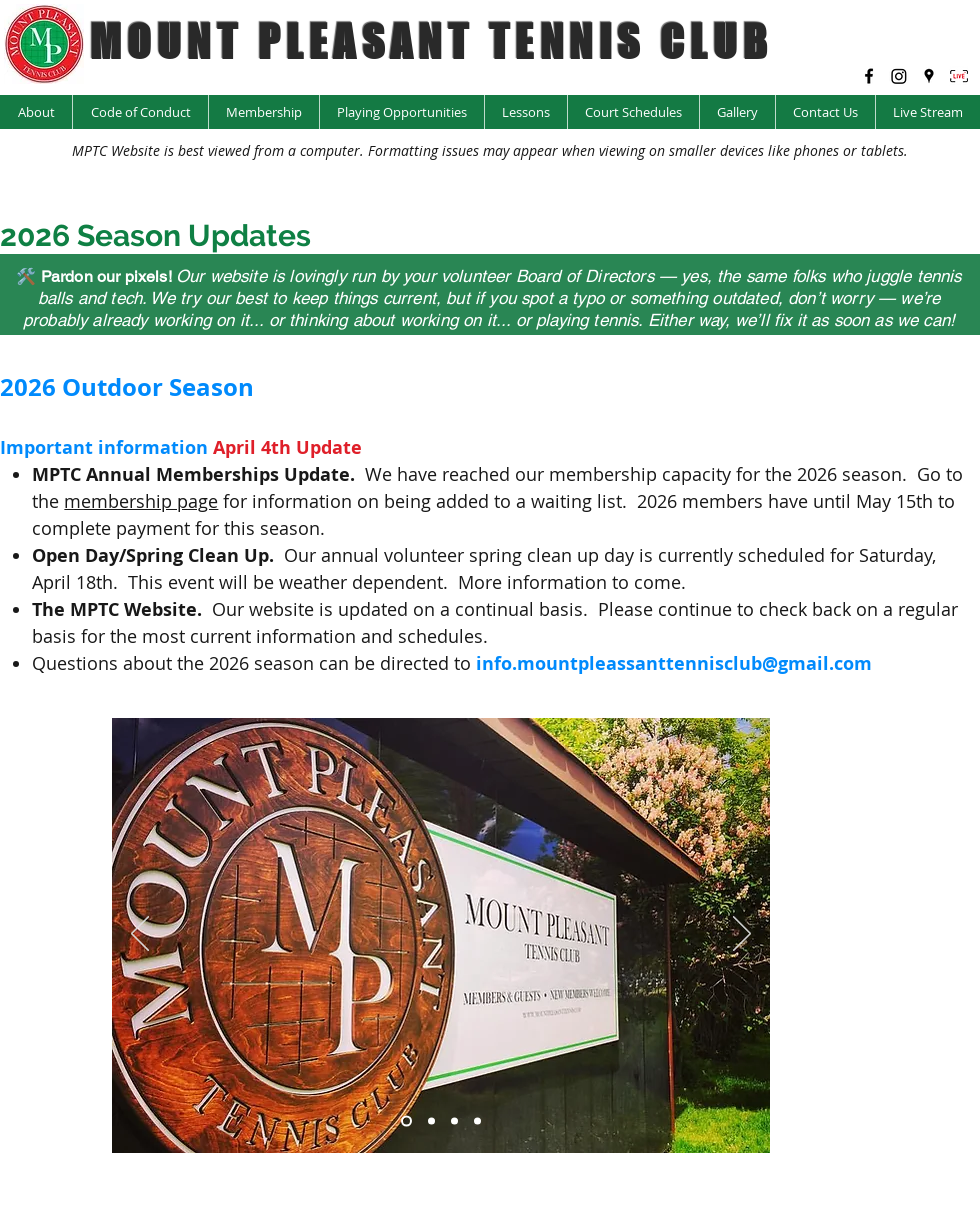  I want to click on [Previous], so click(140, 935).